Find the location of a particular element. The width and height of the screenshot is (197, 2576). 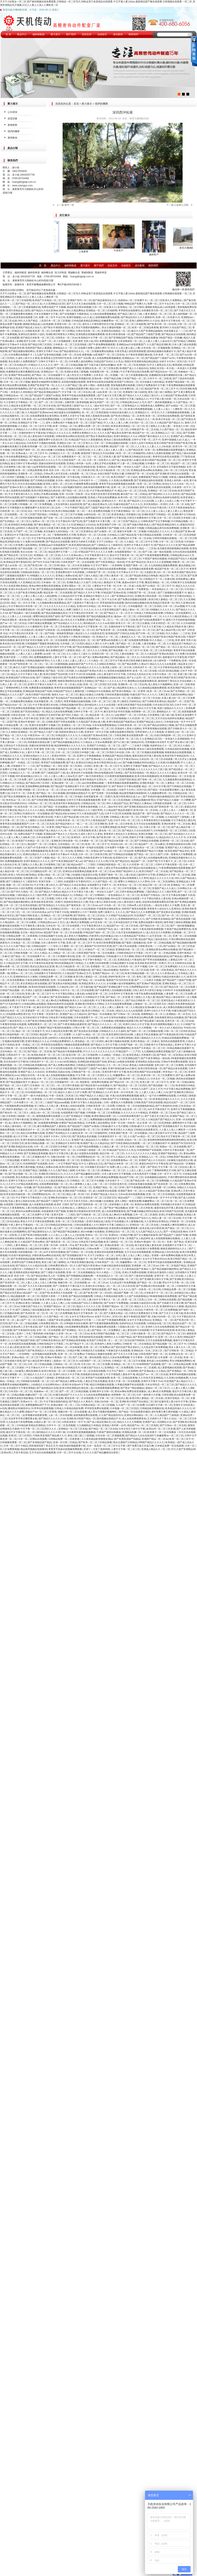

精品人妻一区2区三区 is located at coordinates (77, 1194).